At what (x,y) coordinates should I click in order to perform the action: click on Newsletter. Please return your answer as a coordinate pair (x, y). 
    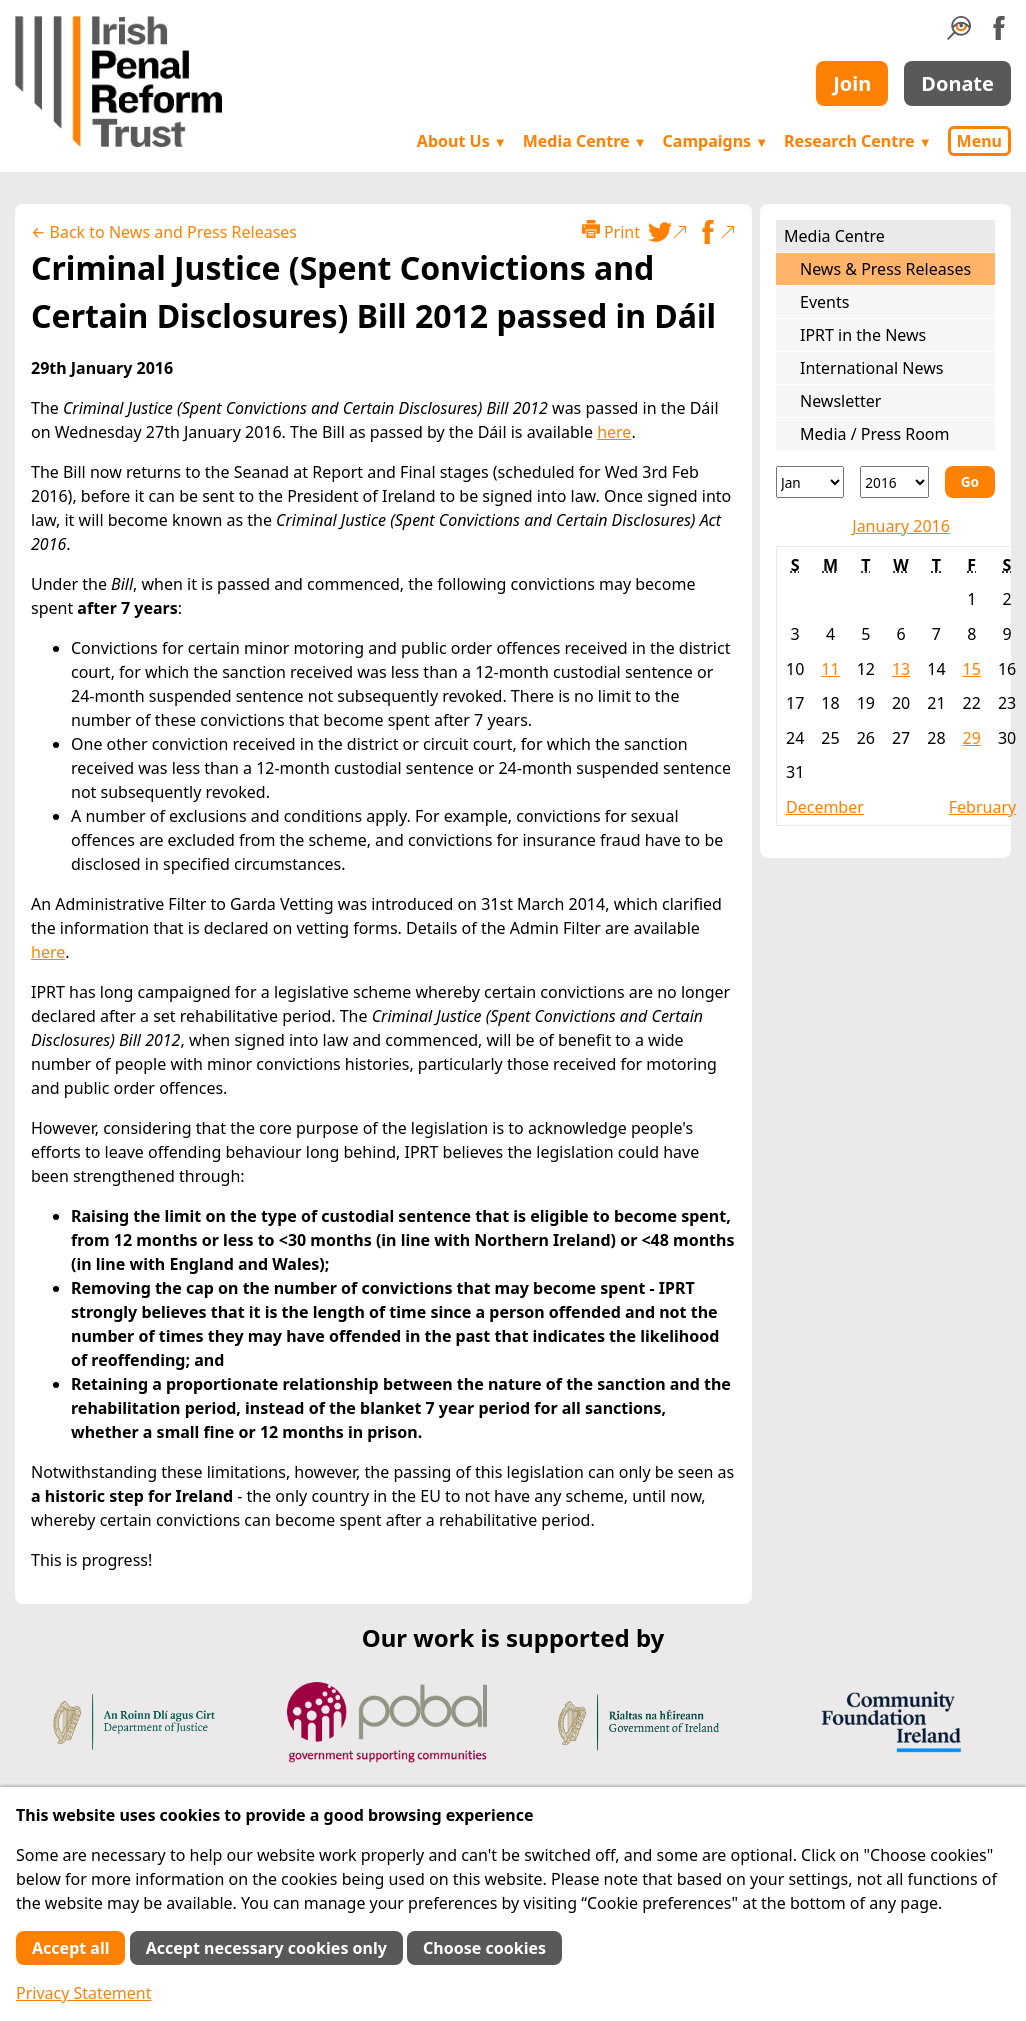
    Looking at the image, I should click on (840, 401).